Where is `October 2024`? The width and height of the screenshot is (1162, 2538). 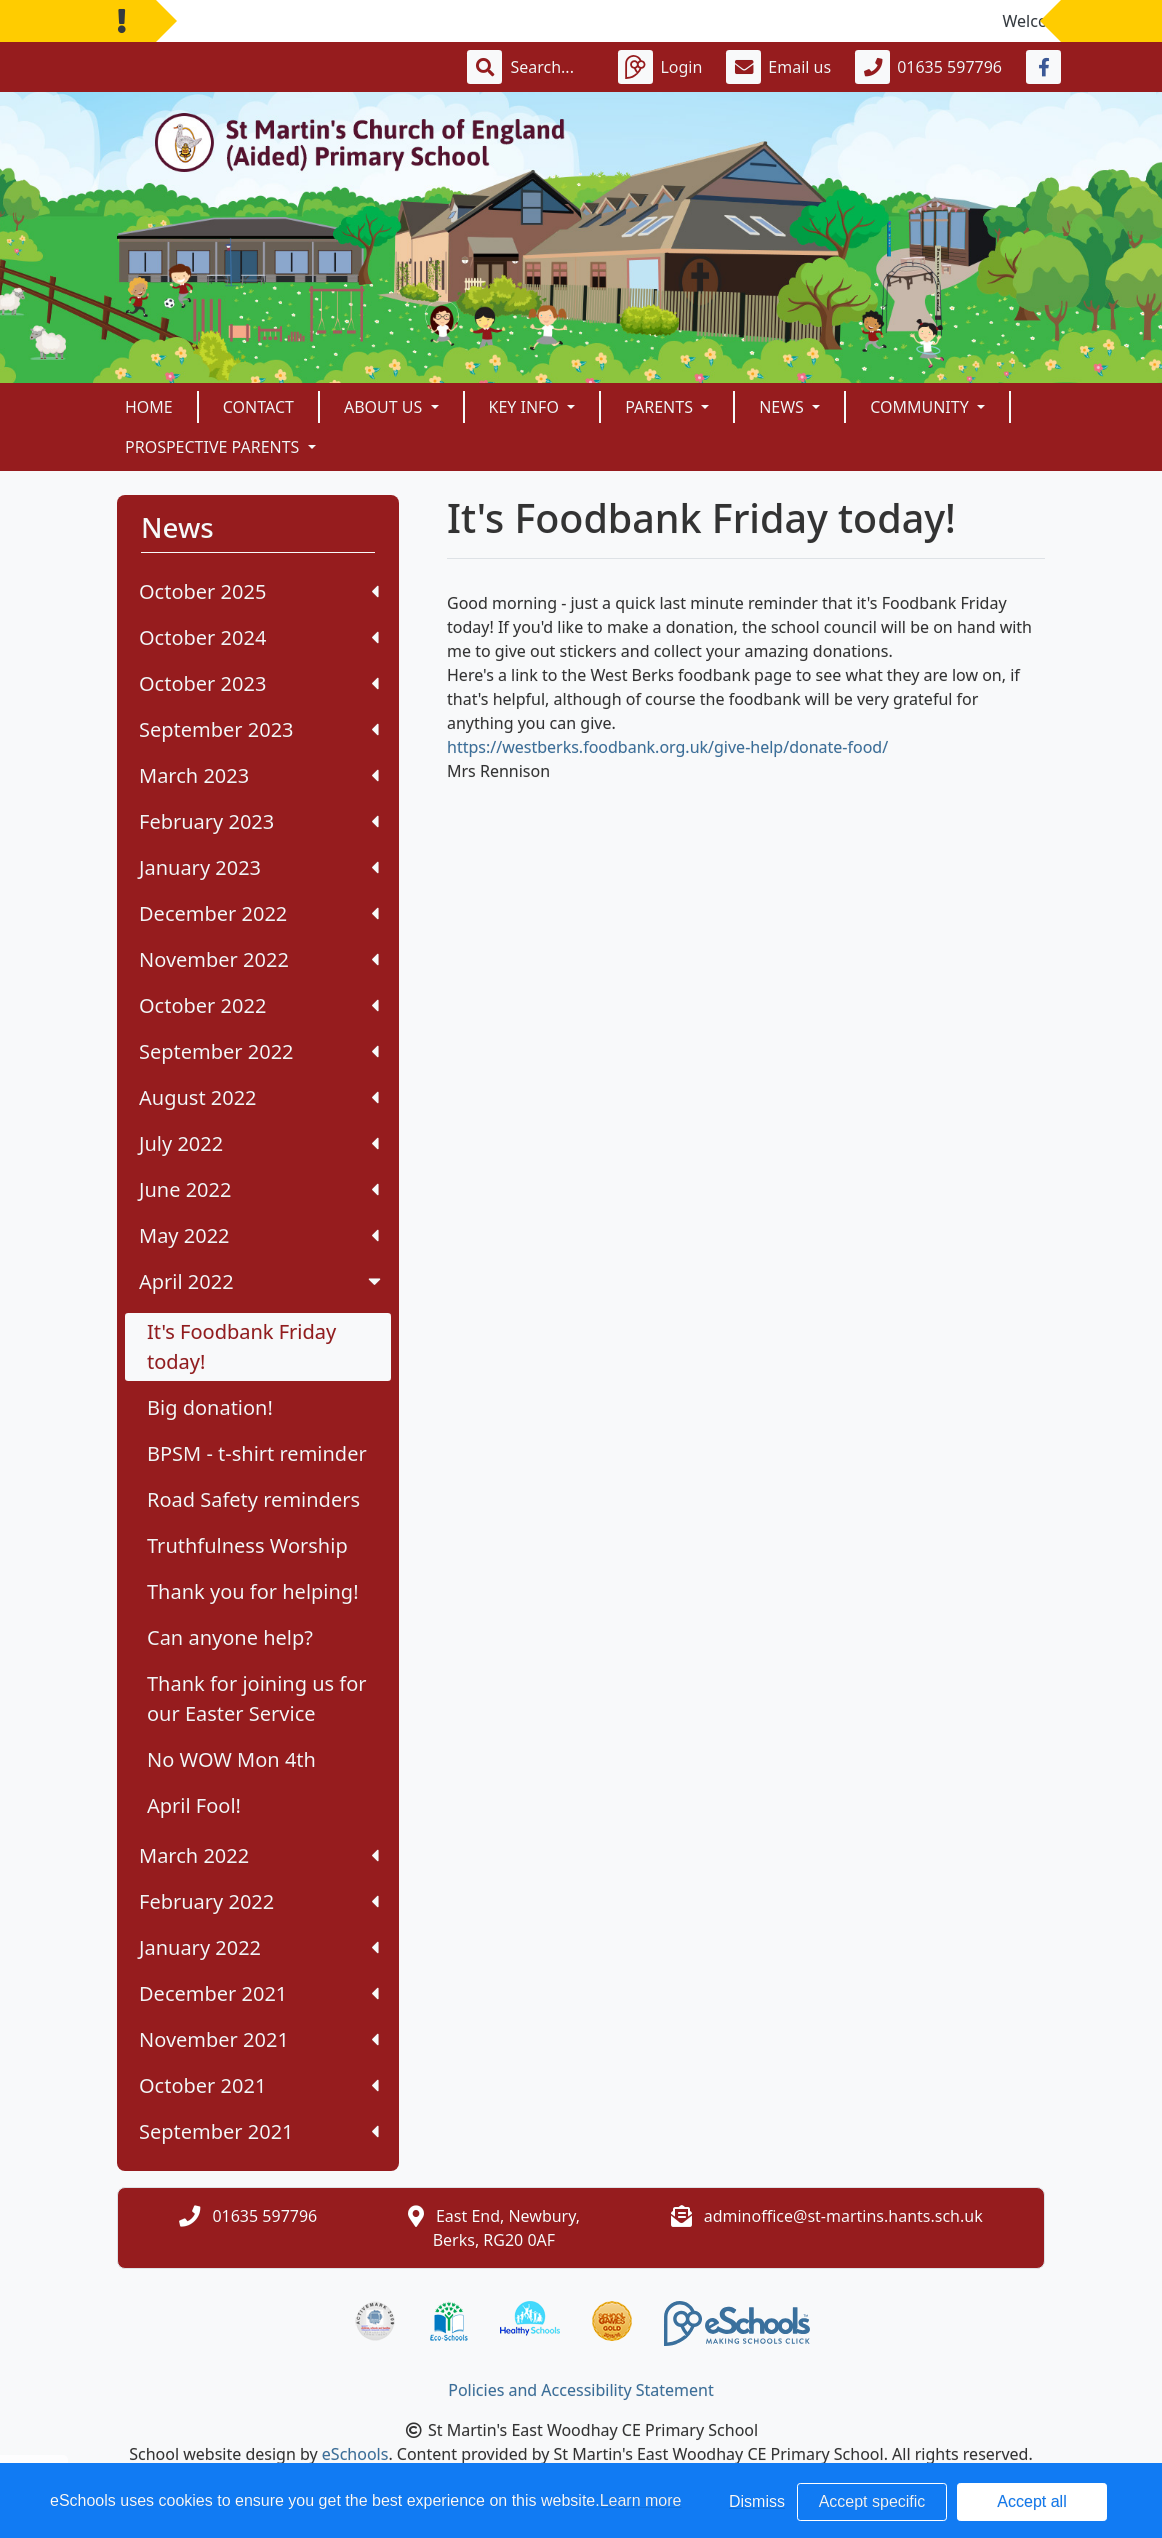 October 2024 is located at coordinates (259, 637).